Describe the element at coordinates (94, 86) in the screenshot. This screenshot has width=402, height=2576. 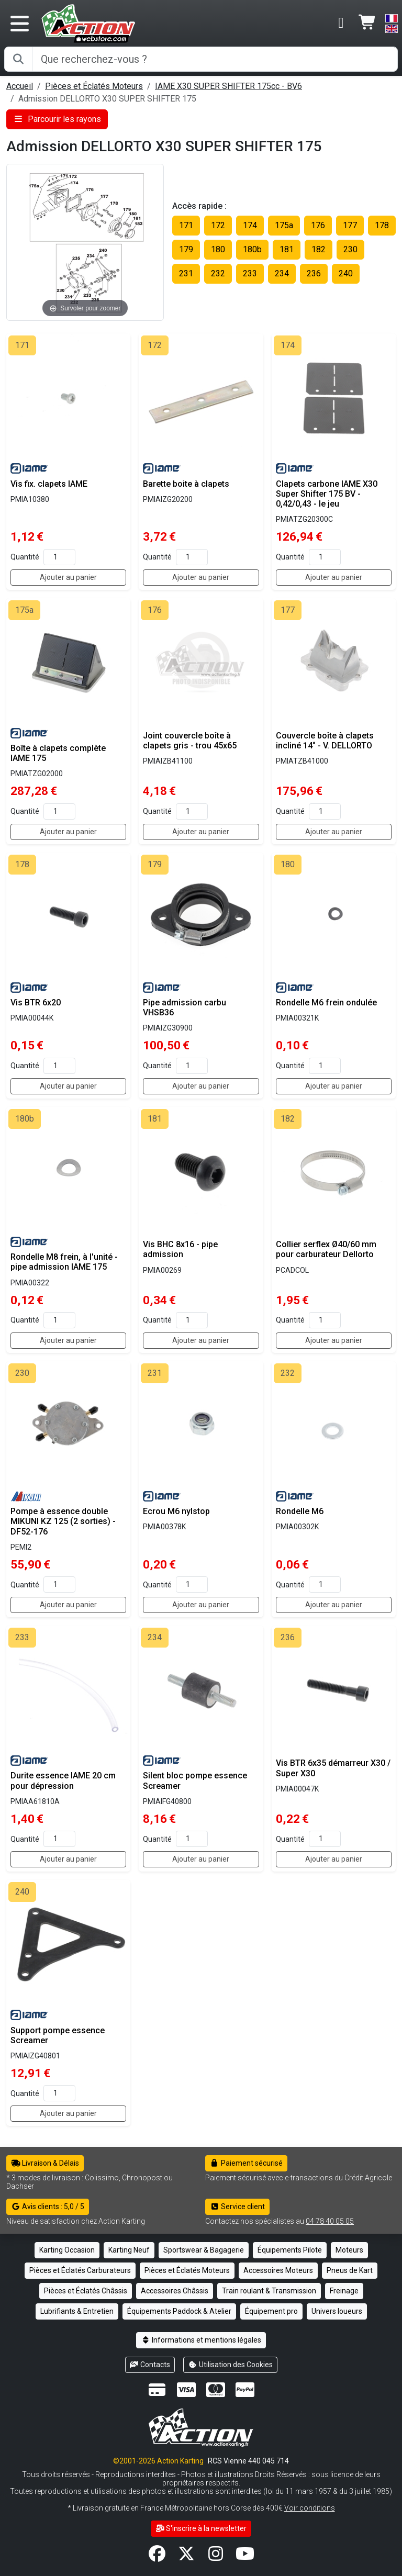
I see `Pièces et Éclatés Moteurs` at that location.